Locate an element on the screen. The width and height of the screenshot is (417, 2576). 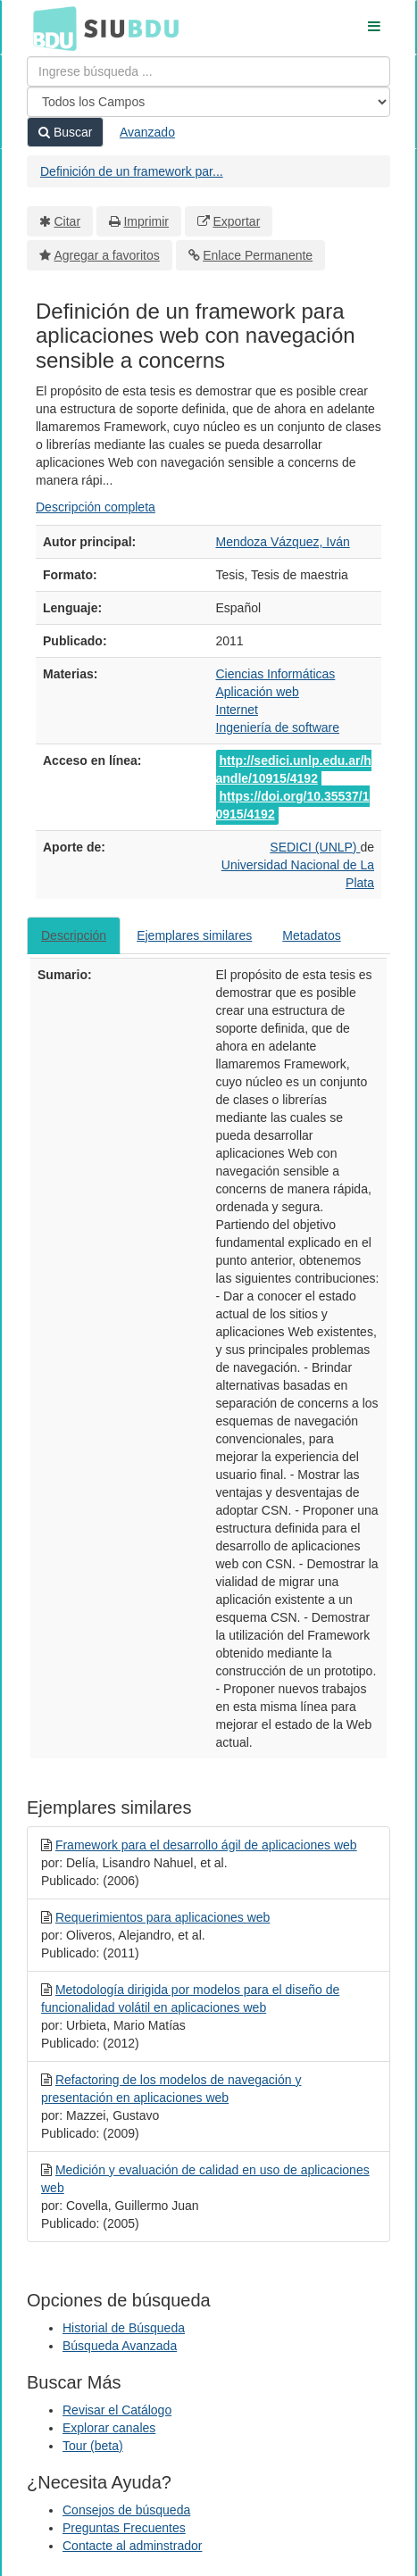
Tour (beta) is located at coordinates (93, 2446).